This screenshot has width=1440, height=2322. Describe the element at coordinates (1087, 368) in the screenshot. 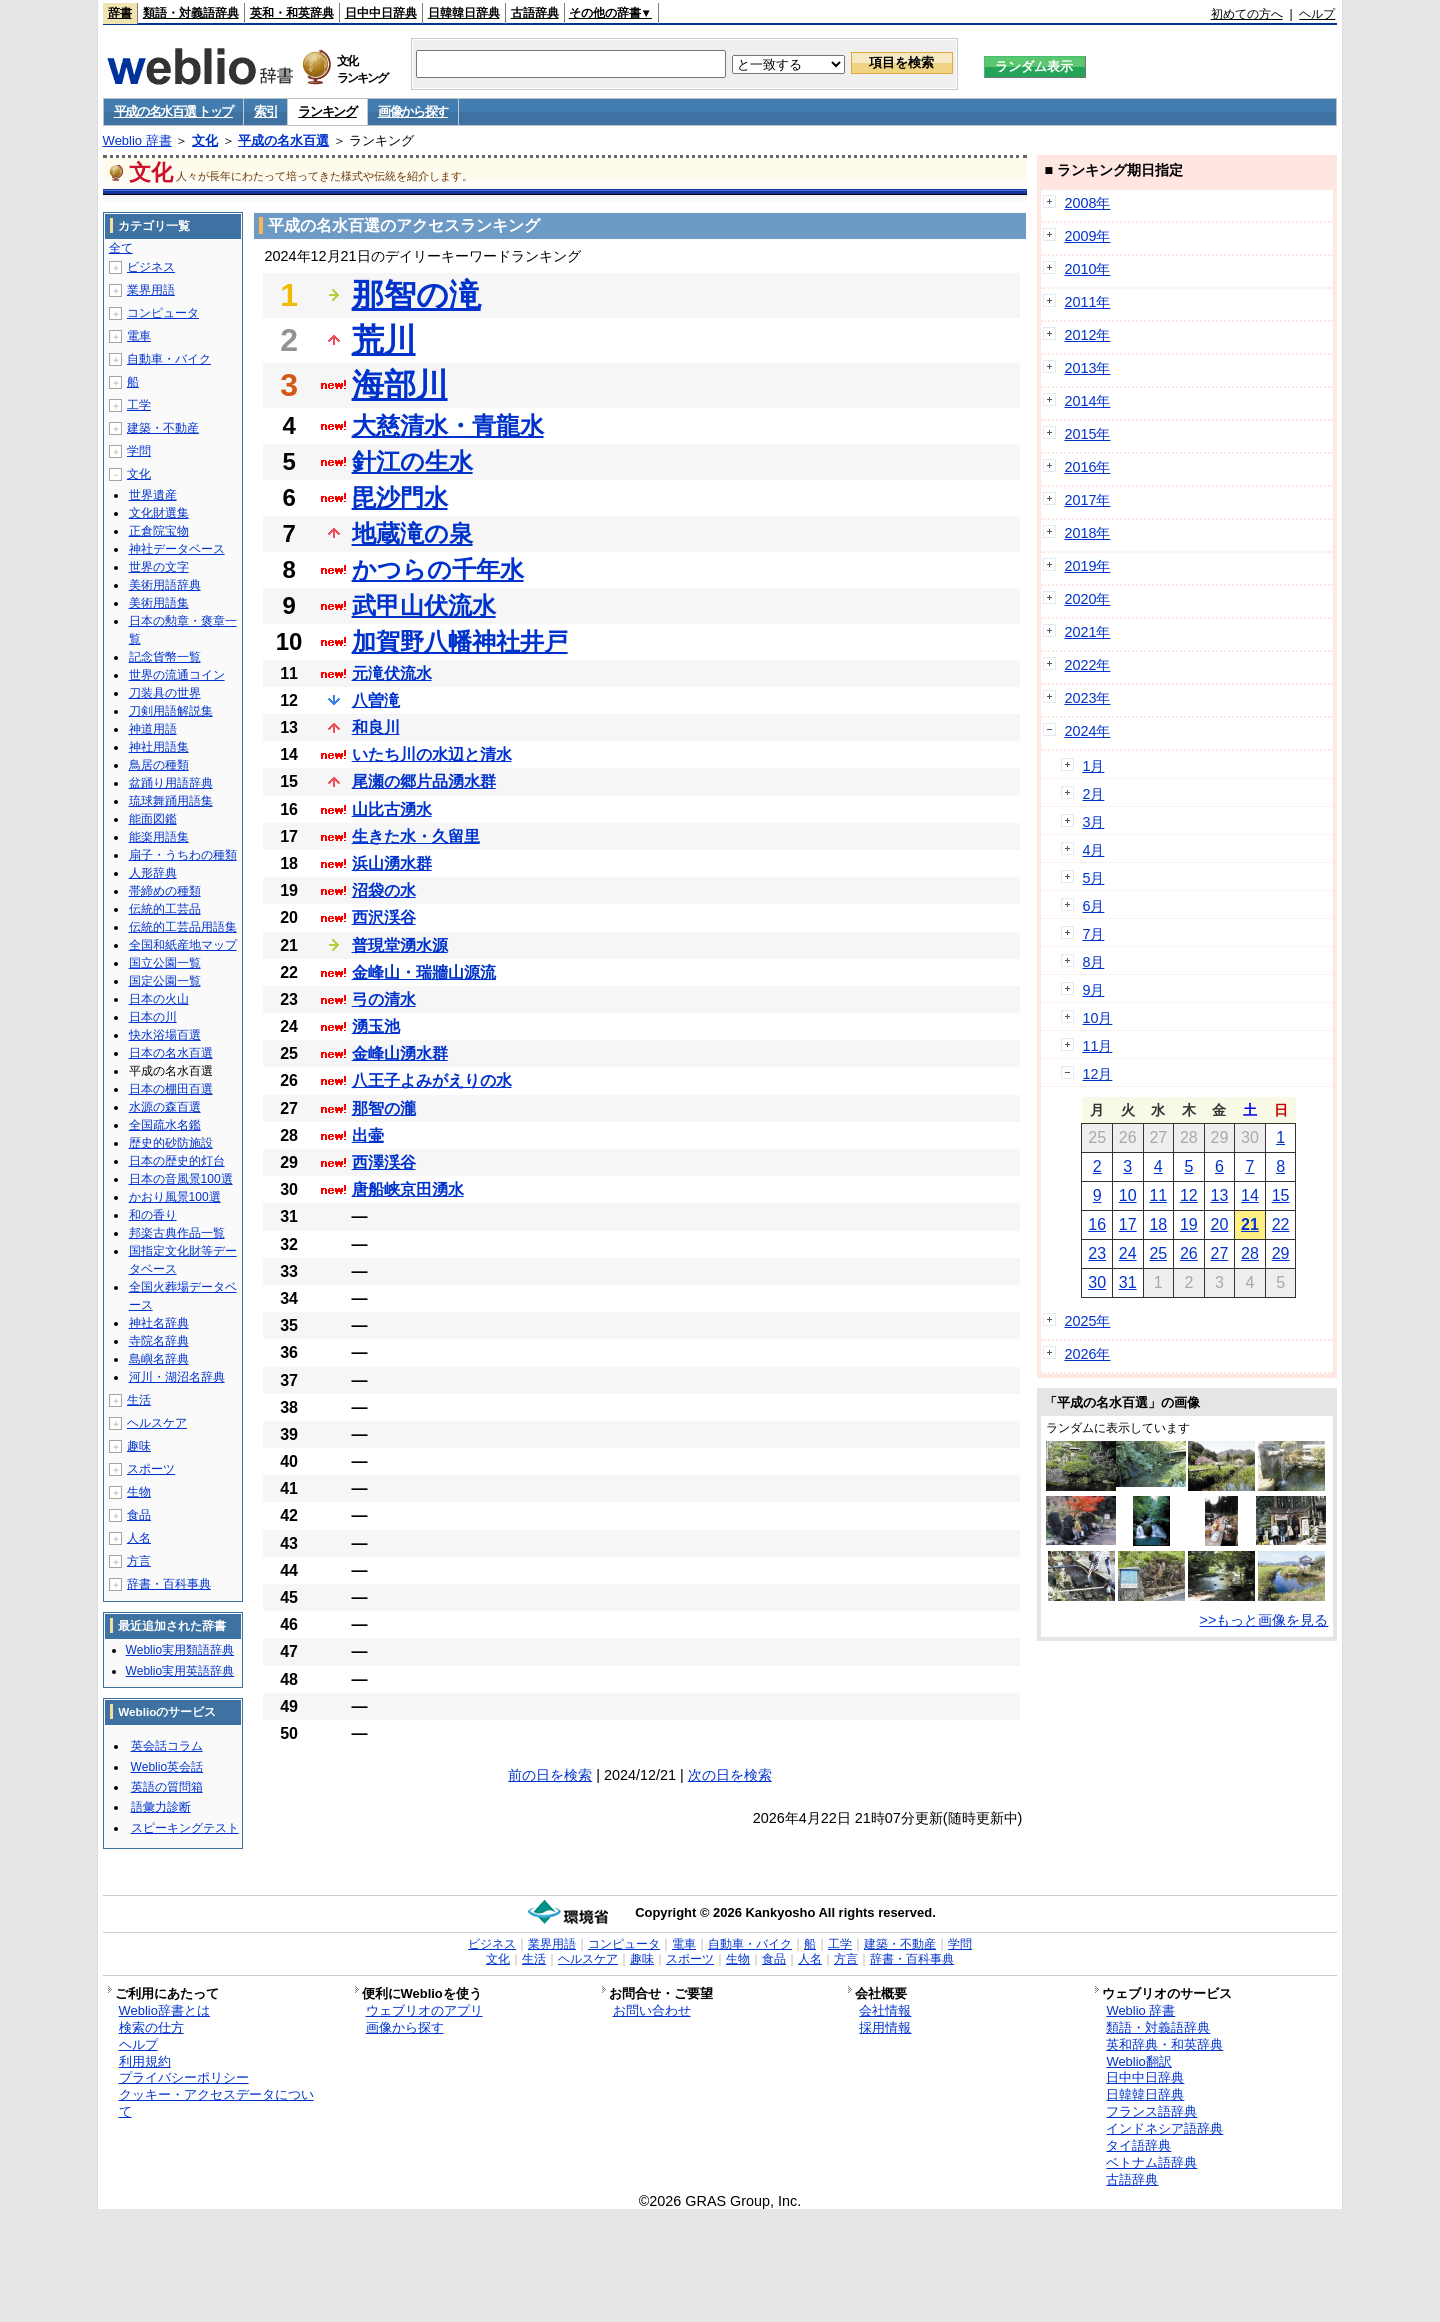

I see `2013年` at that location.